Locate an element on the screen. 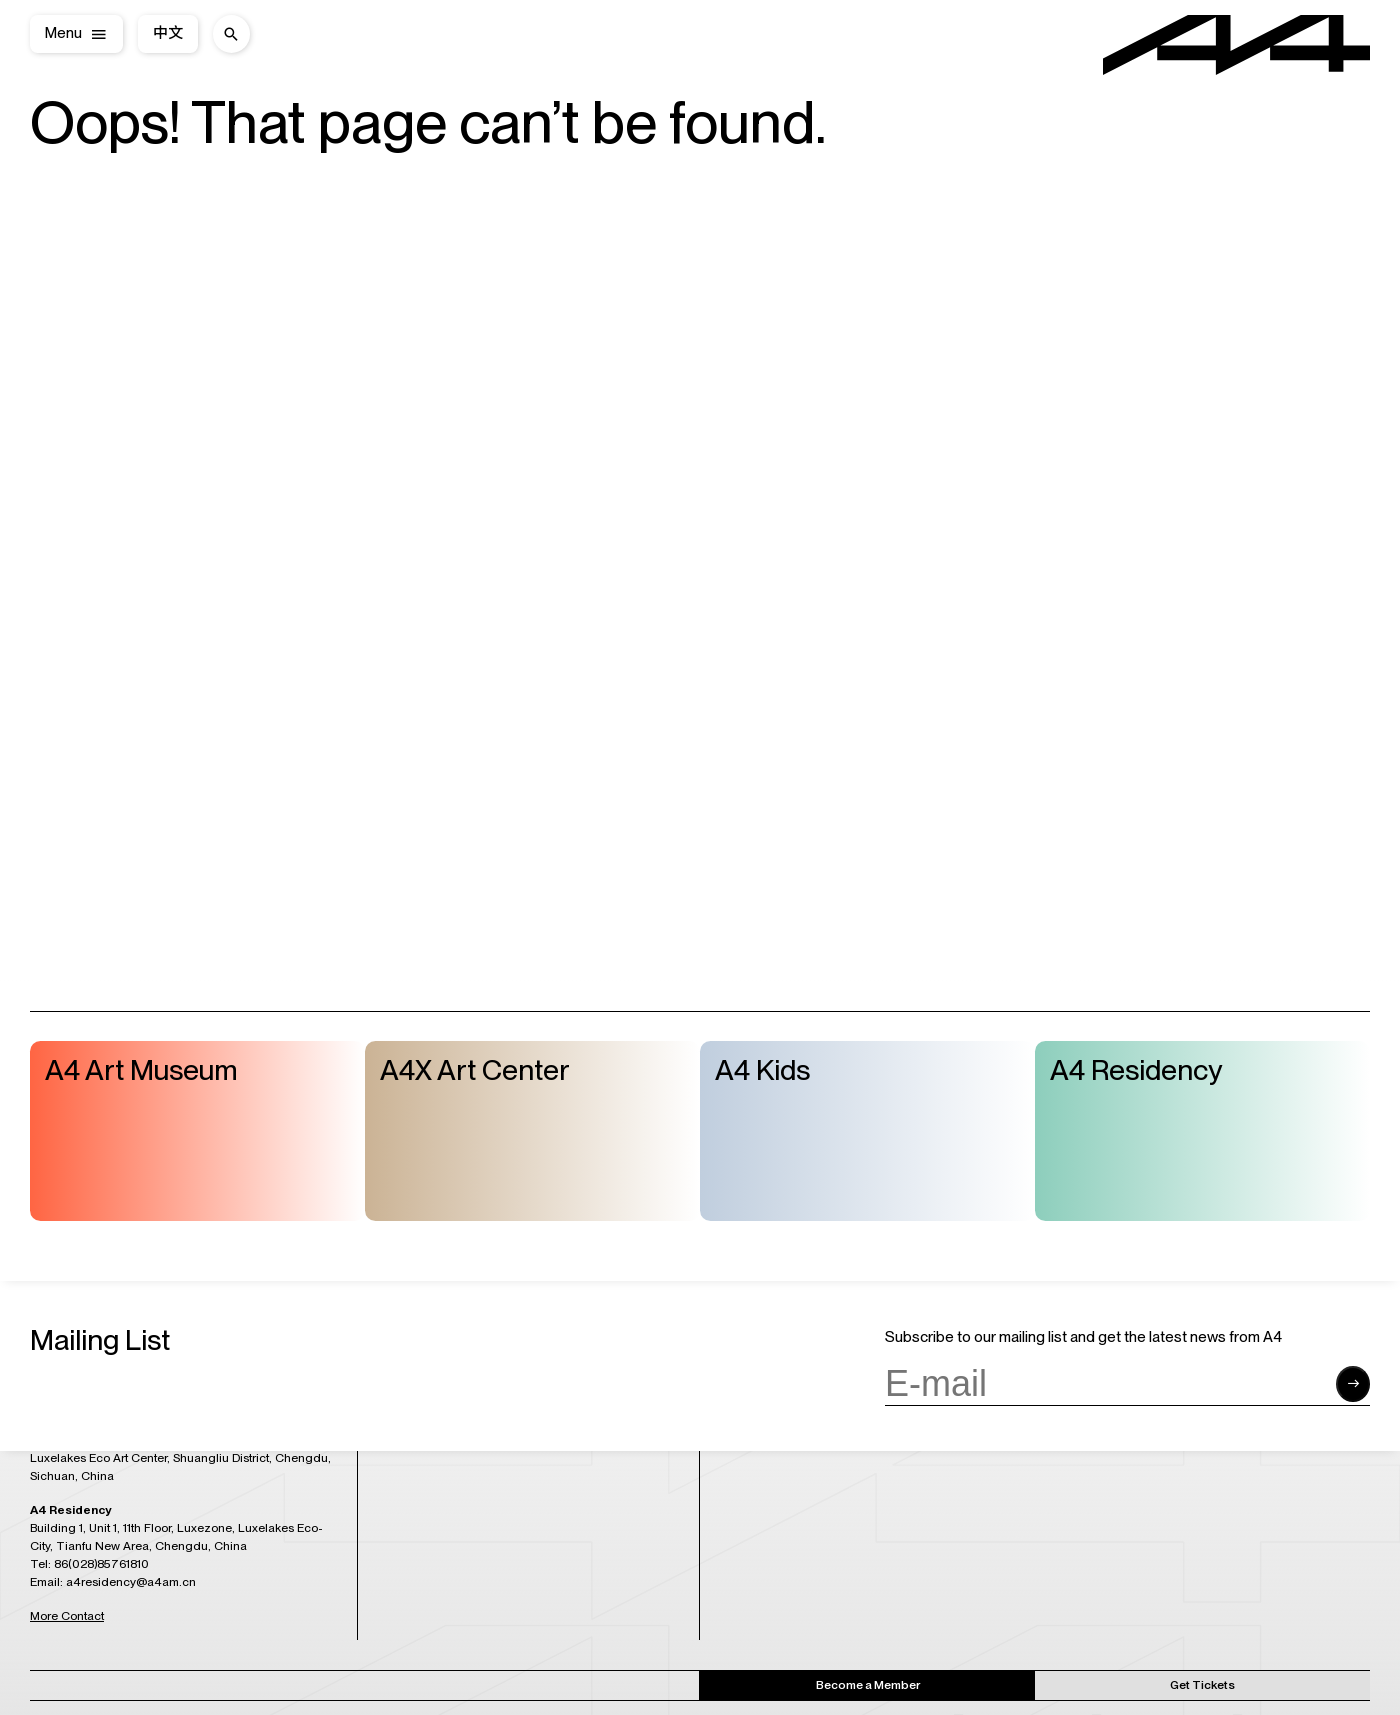 The width and height of the screenshot is (1400, 1715). A4 Residency is located at coordinates (1136, 1070).